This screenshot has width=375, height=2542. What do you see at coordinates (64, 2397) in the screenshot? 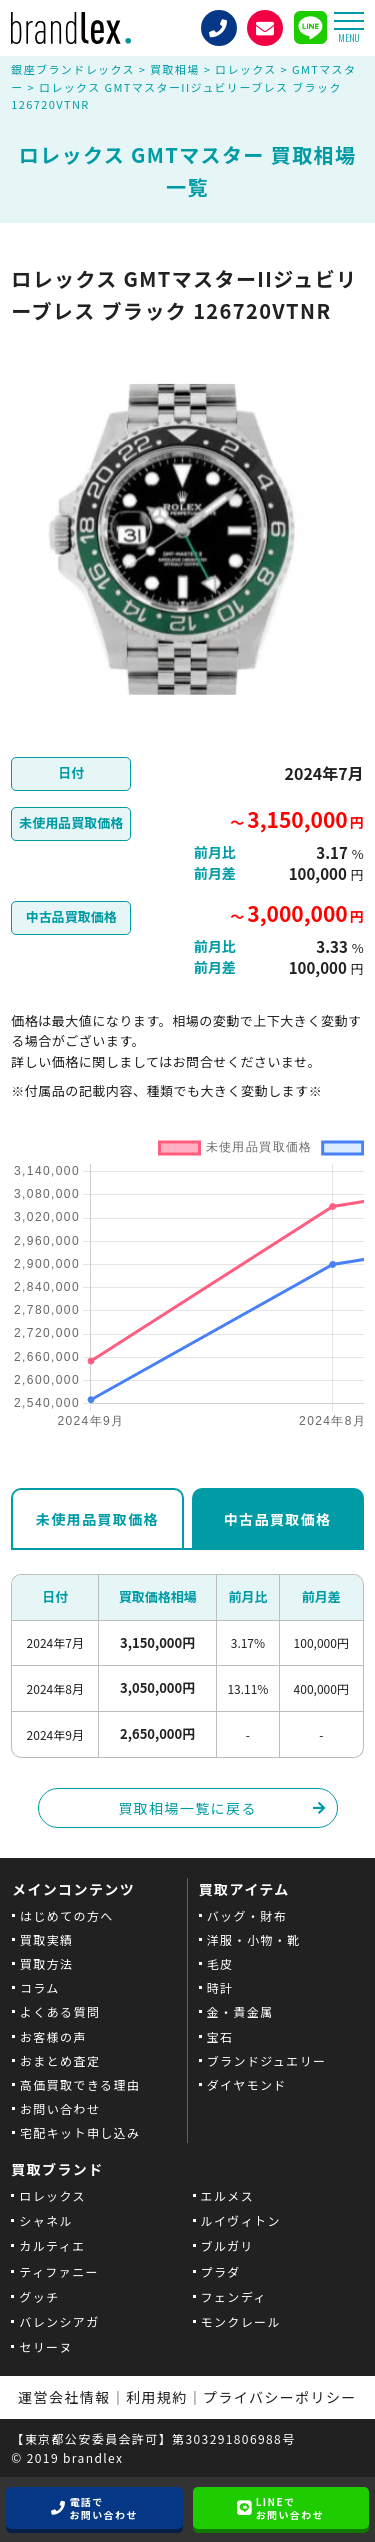
I see `運営会社情報` at bounding box center [64, 2397].